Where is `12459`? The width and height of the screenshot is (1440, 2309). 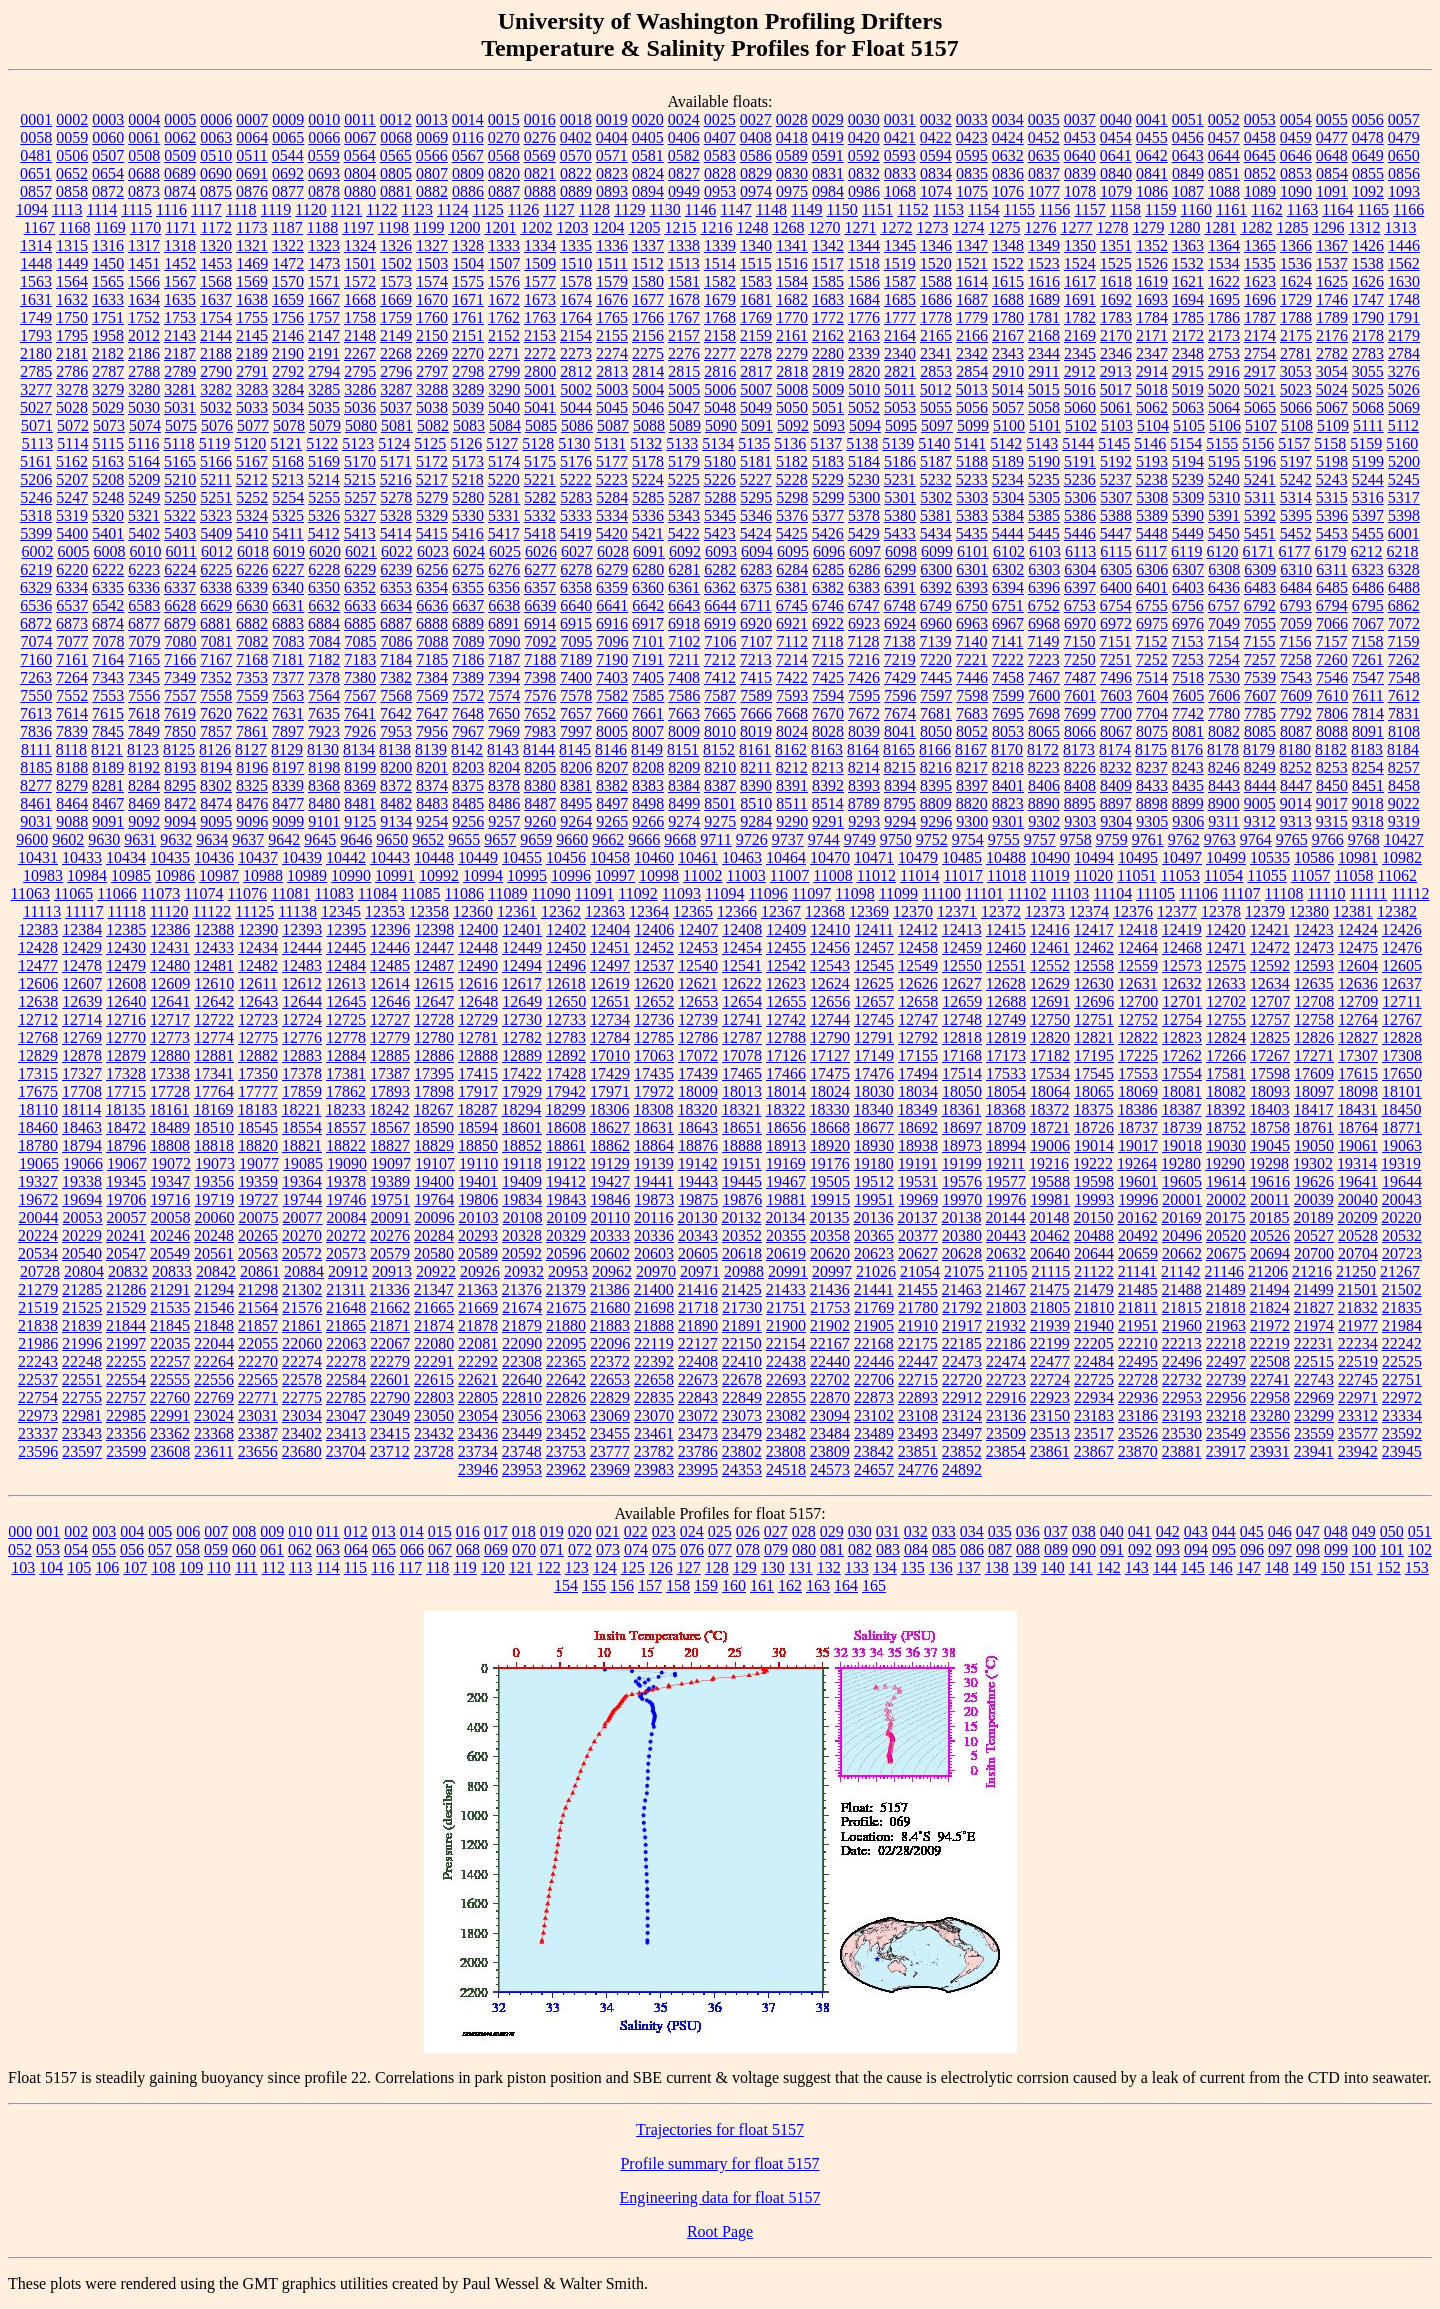 12459 is located at coordinates (962, 947).